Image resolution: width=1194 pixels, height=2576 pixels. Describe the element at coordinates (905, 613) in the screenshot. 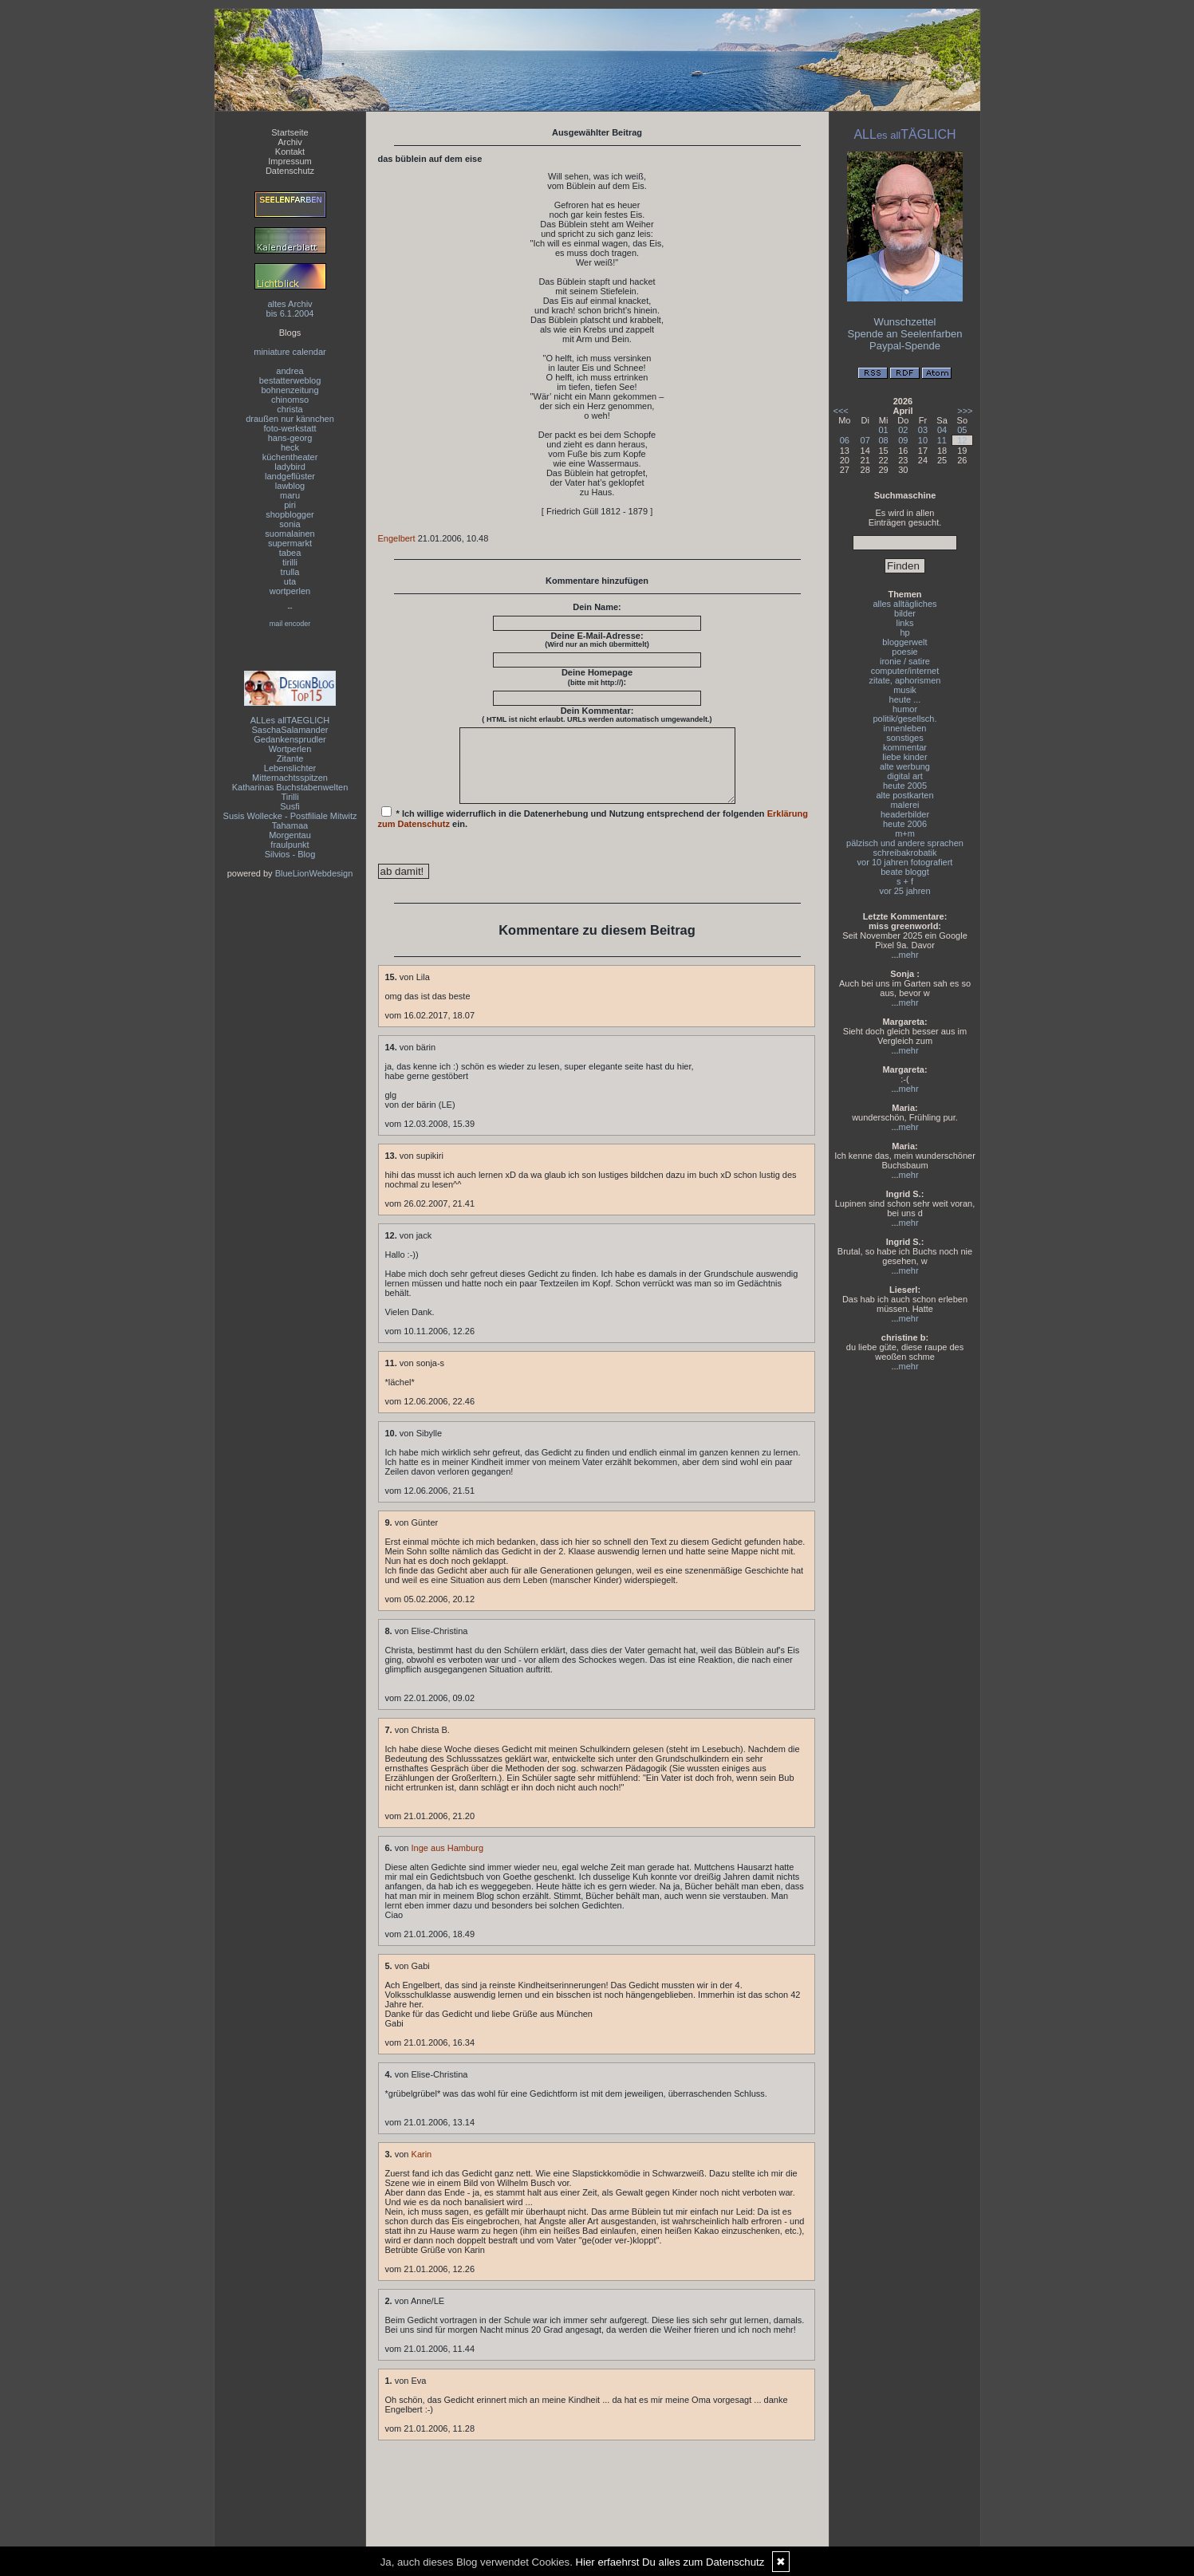

I see `bilder` at that location.